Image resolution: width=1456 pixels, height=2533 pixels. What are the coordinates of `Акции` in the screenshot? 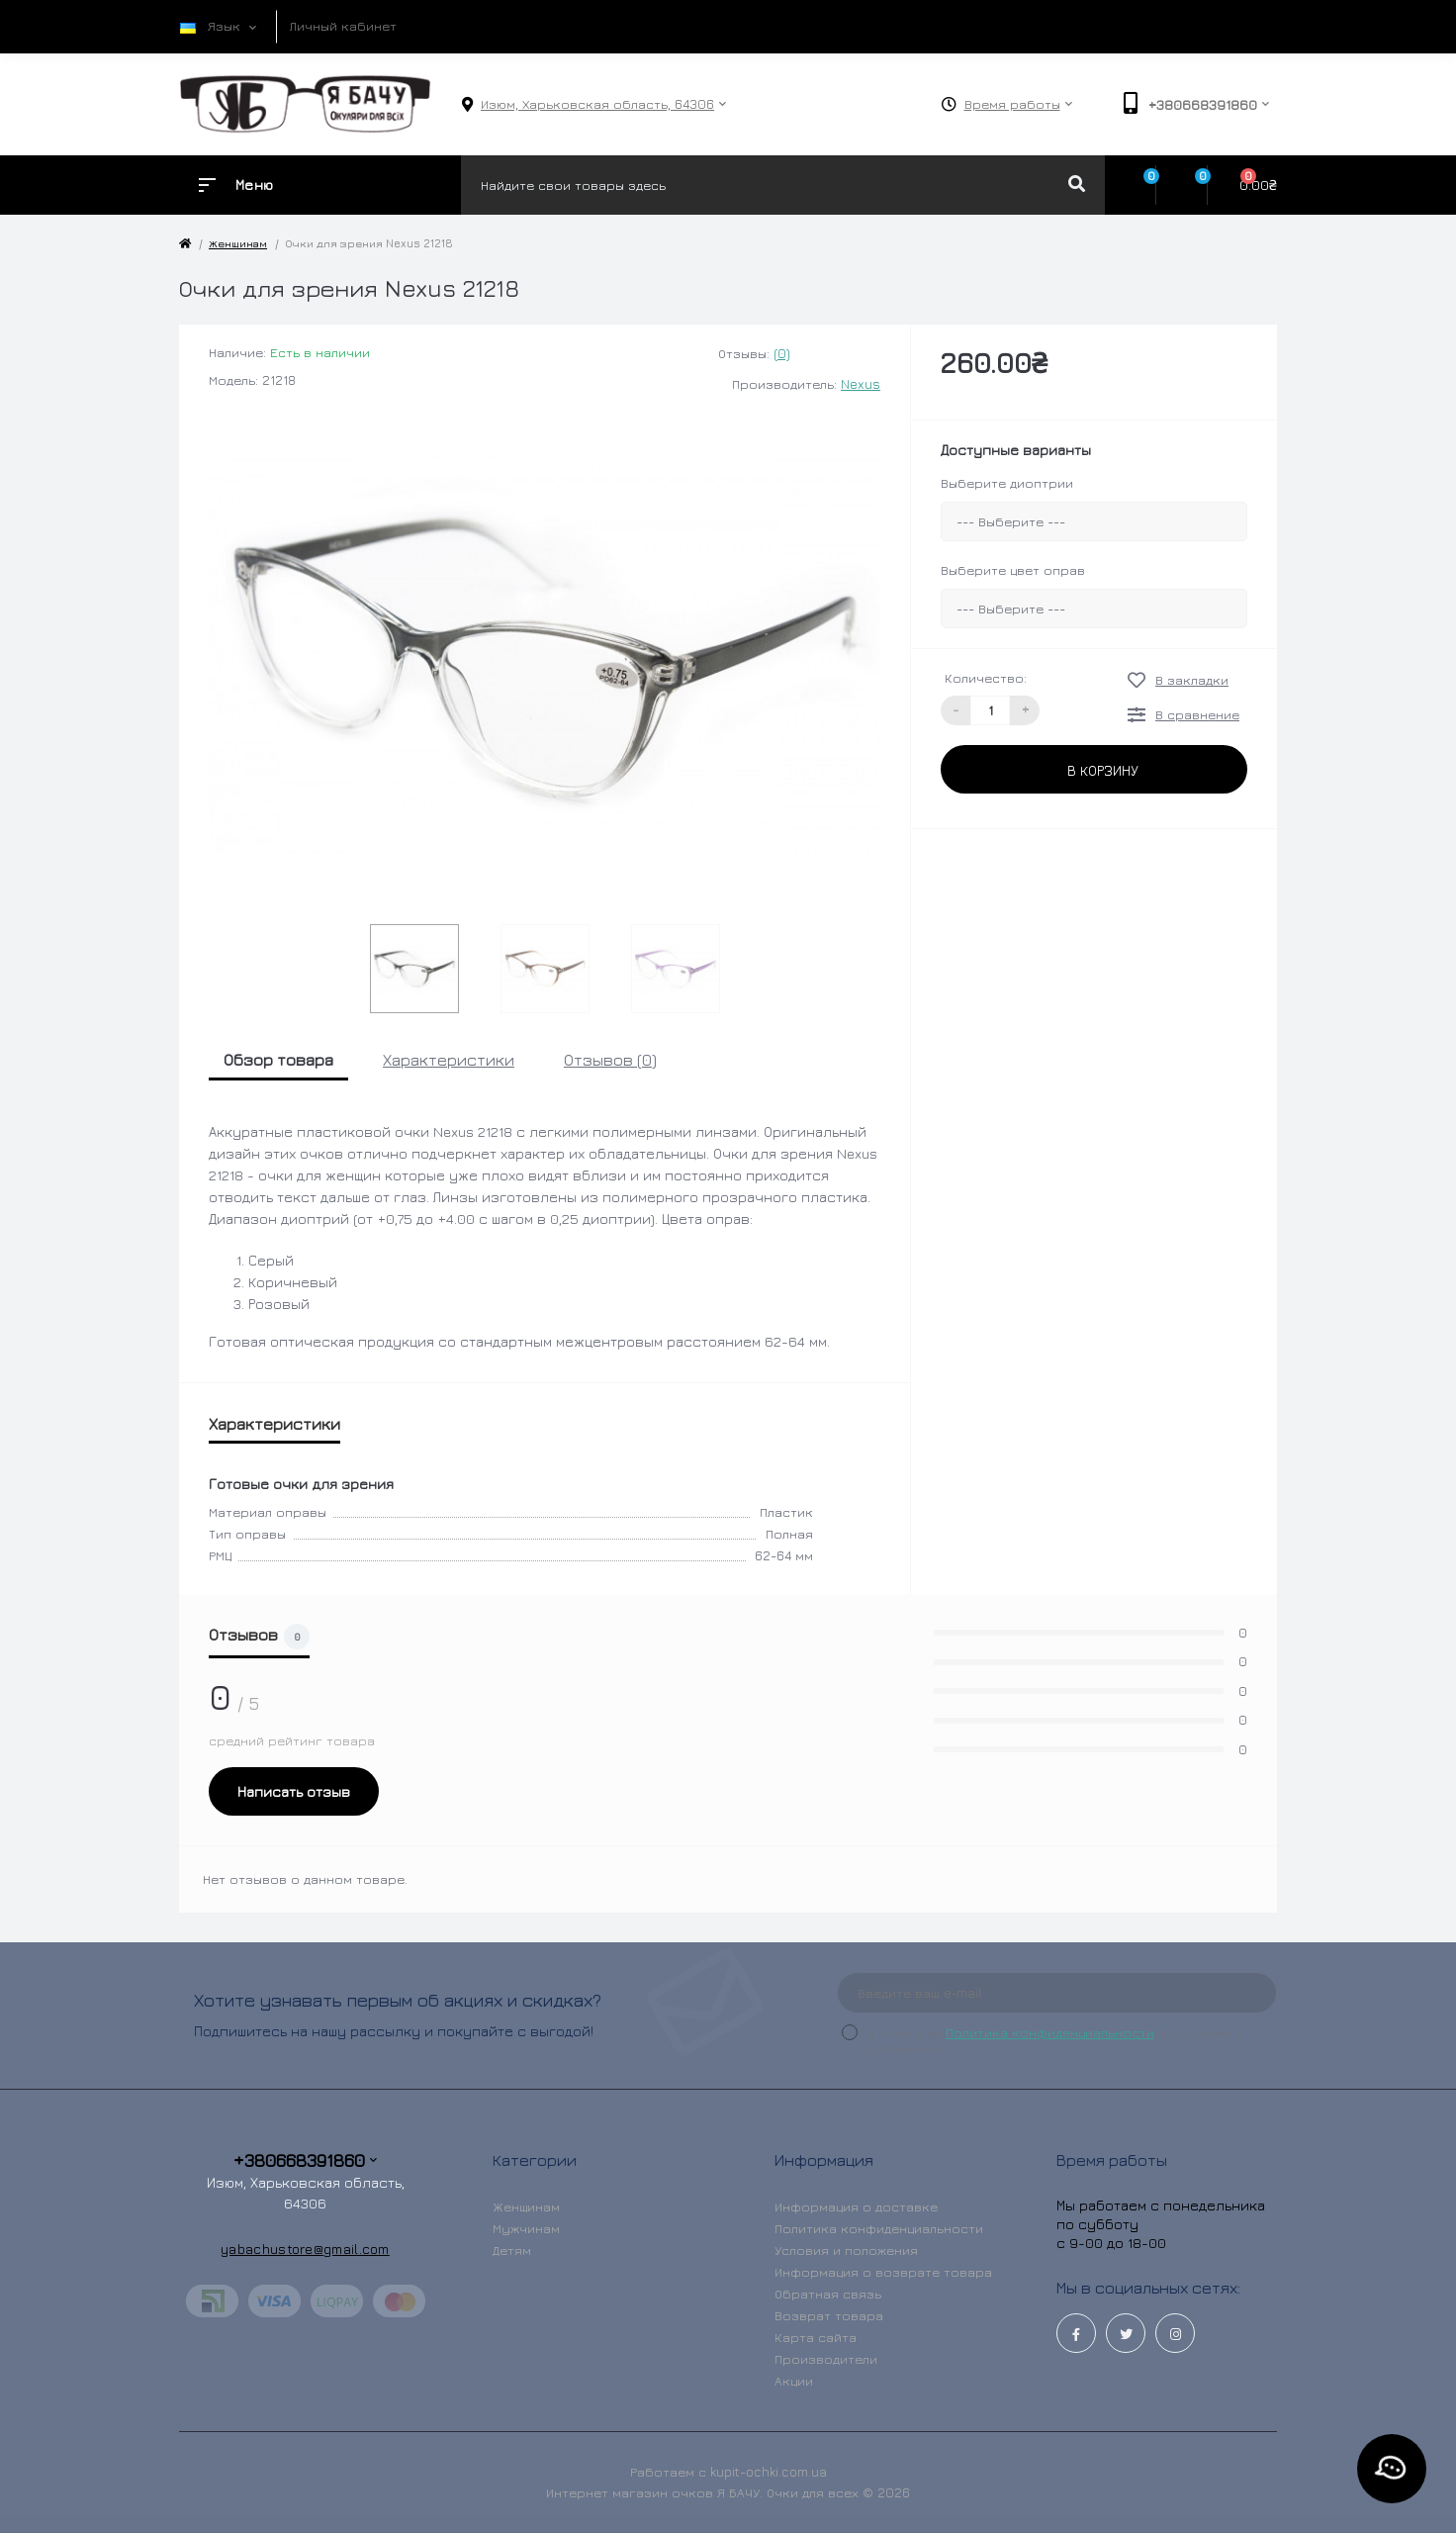 It's located at (793, 2381).